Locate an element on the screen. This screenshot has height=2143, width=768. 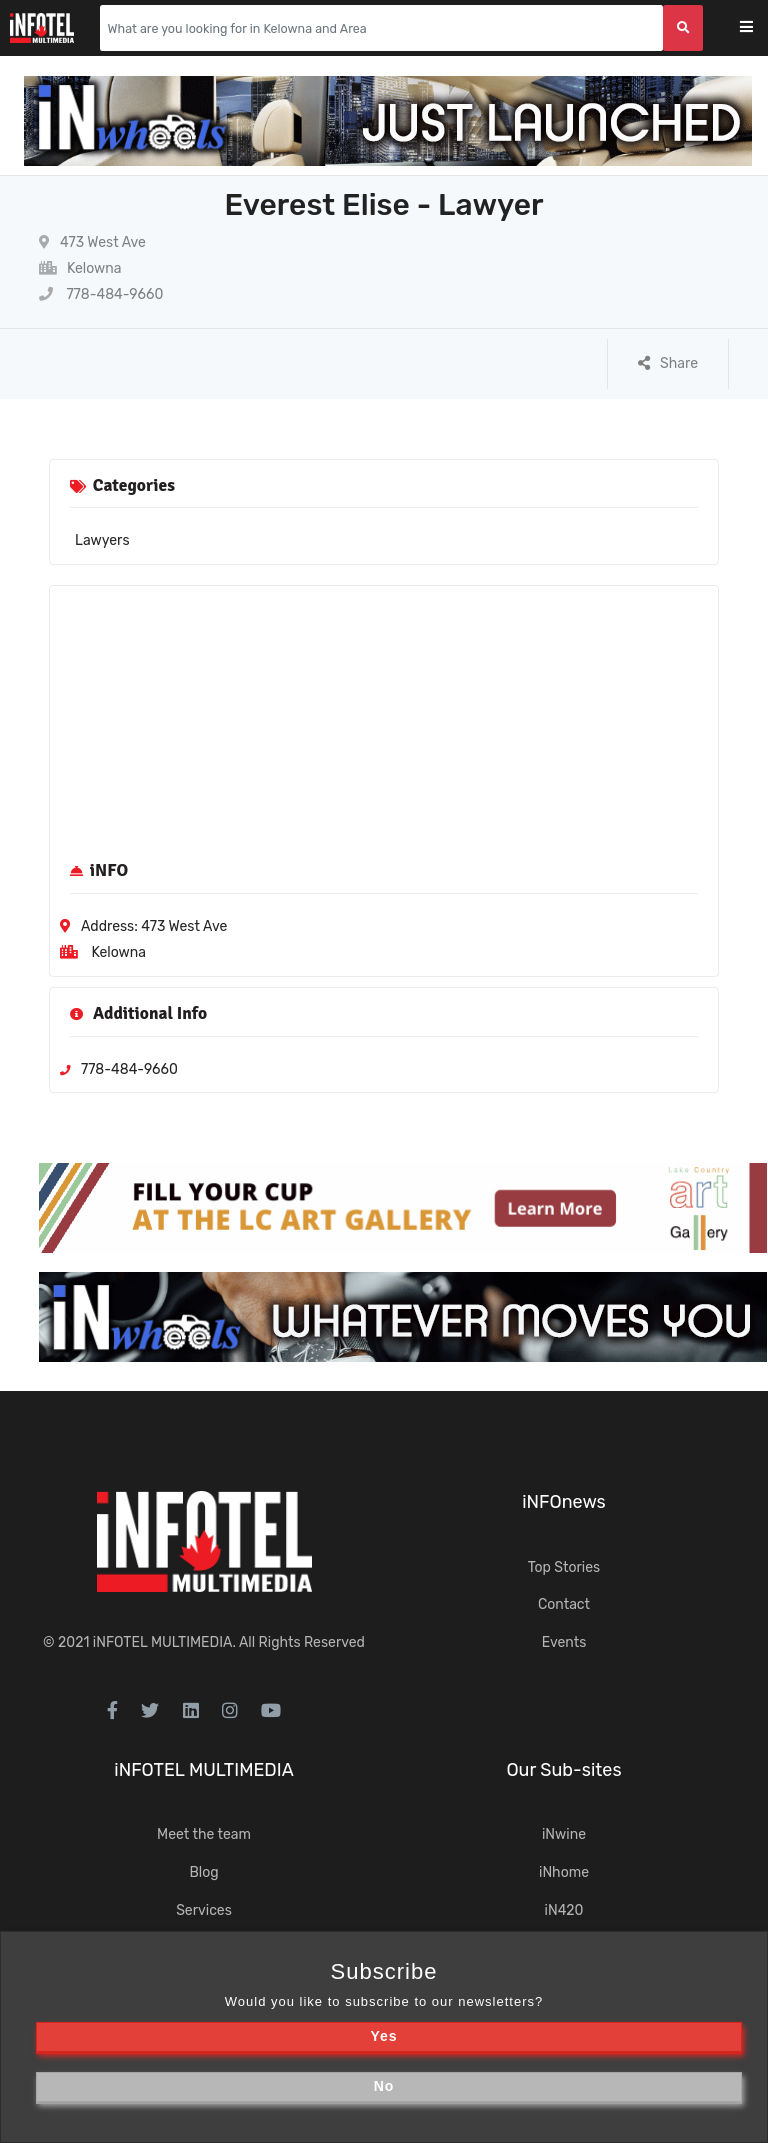
Lawyers is located at coordinates (102, 540).